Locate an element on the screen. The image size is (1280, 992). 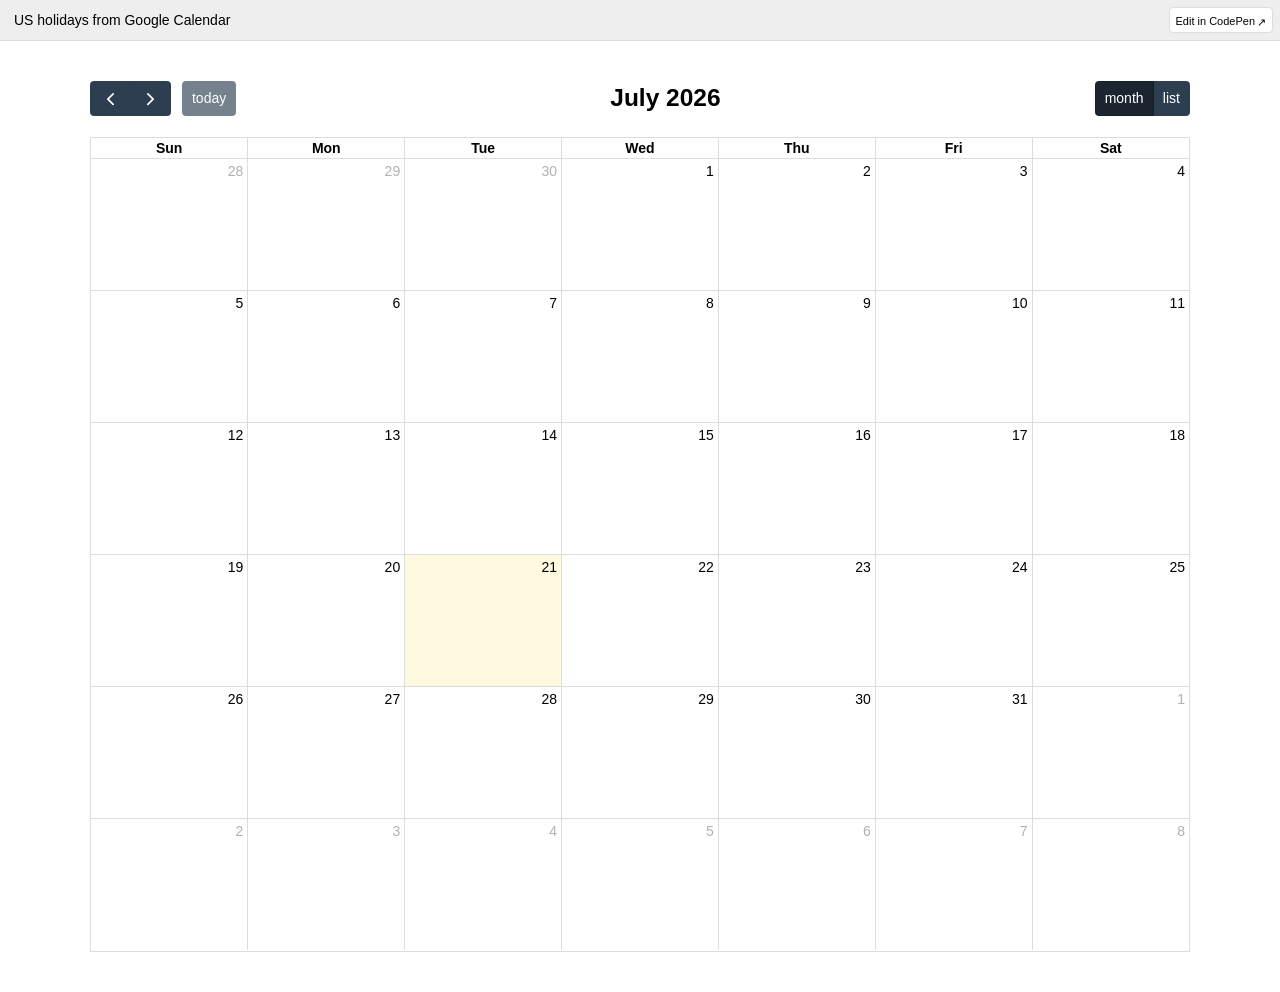
30 [July 30, 2026] is located at coordinates (863, 699).